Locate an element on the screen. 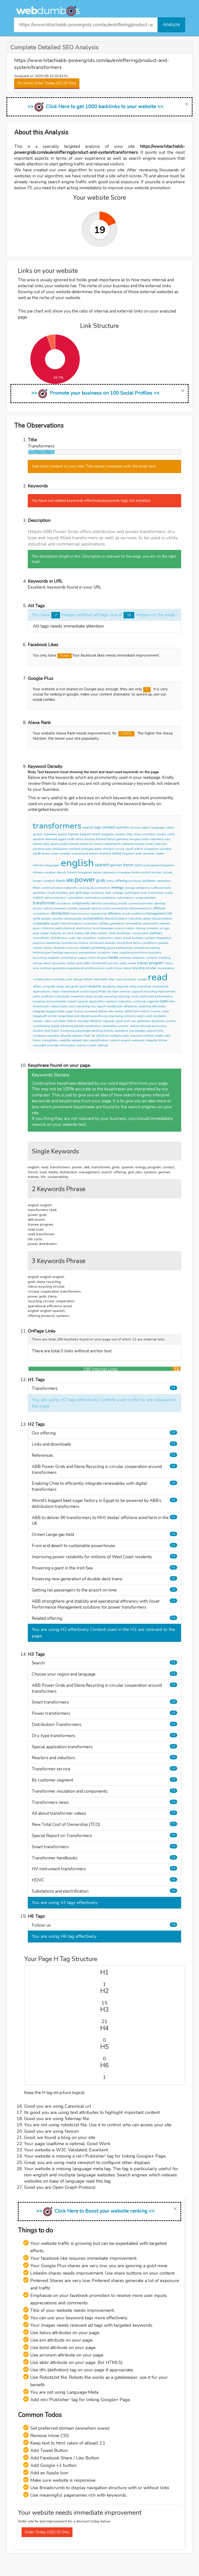 The height and width of the screenshot is (2576, 199). perspectives is located at coordinates (88, 952).